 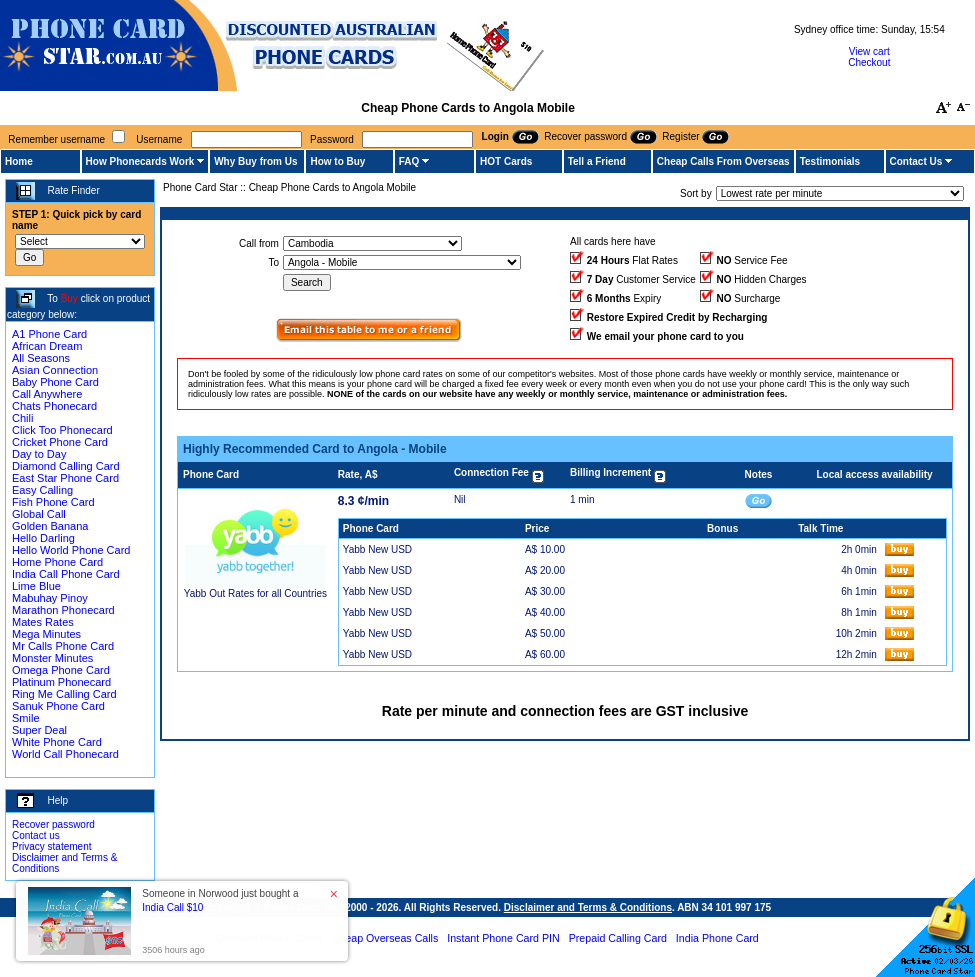 I want to click on Disclaimer and Terms & Conditions, so click(x=588, y=907).